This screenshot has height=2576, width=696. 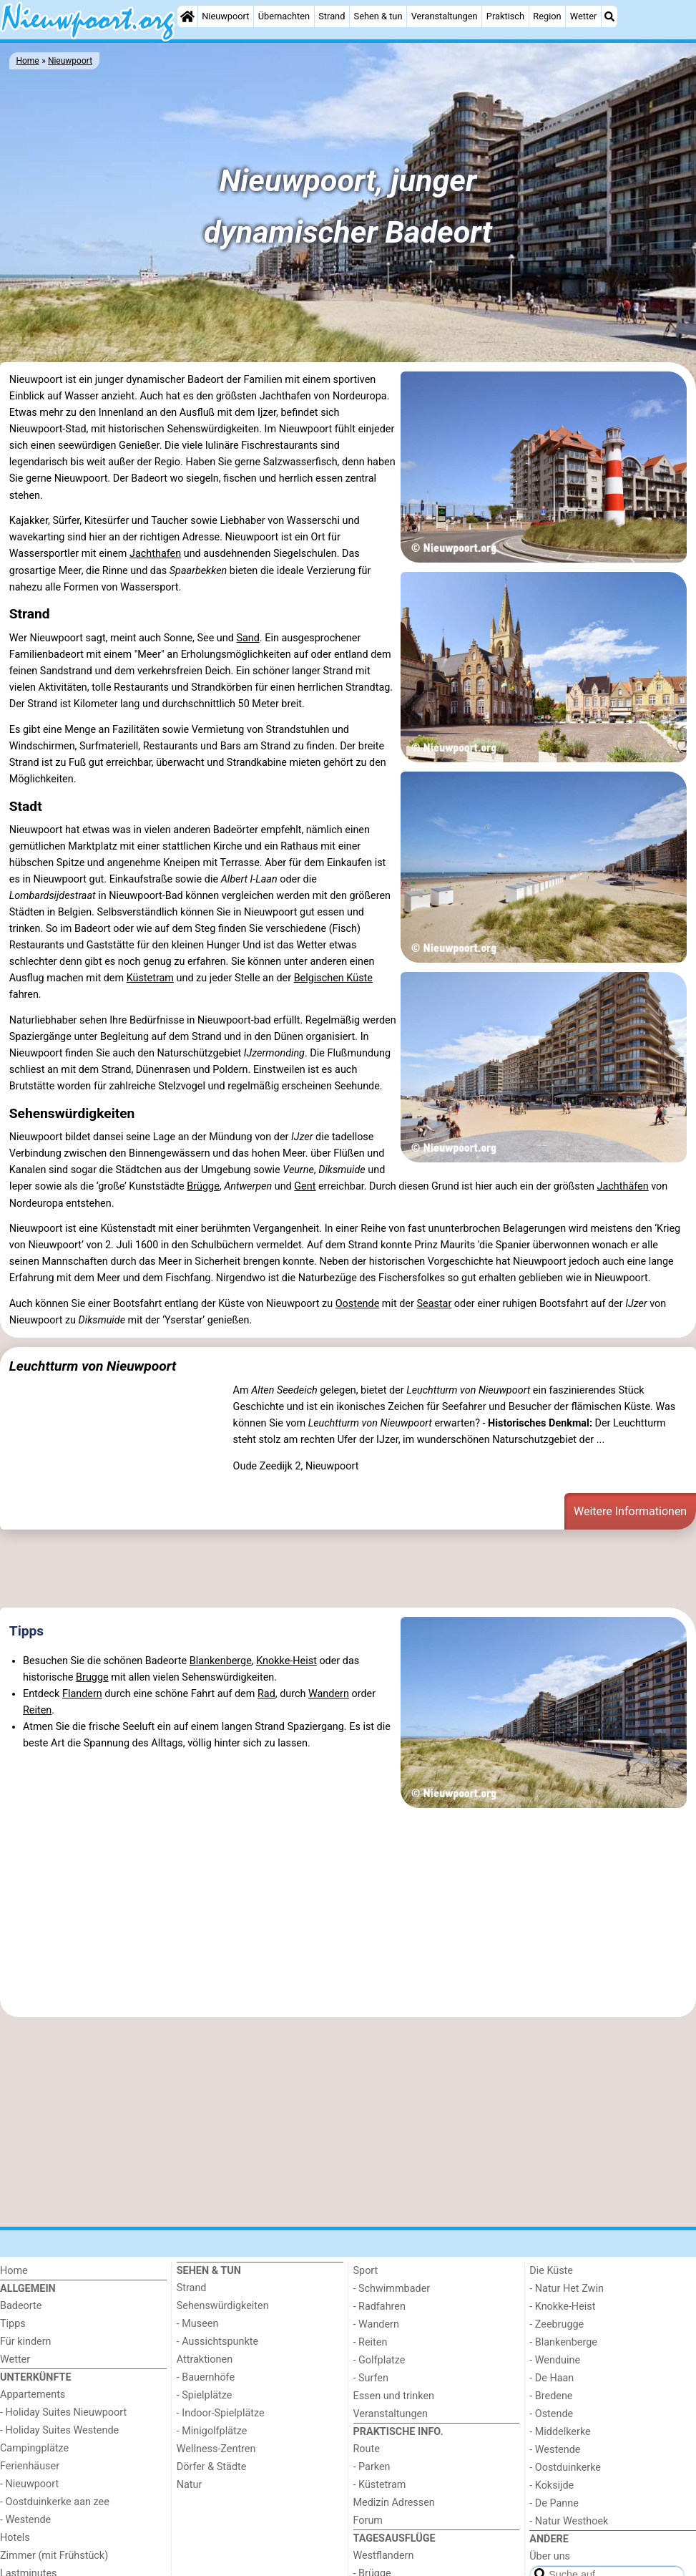 What do you see at coordinates (566, 2289) in the screenshot?
I see `- Natur Het Zwin` at bounding box center [566, 2289].